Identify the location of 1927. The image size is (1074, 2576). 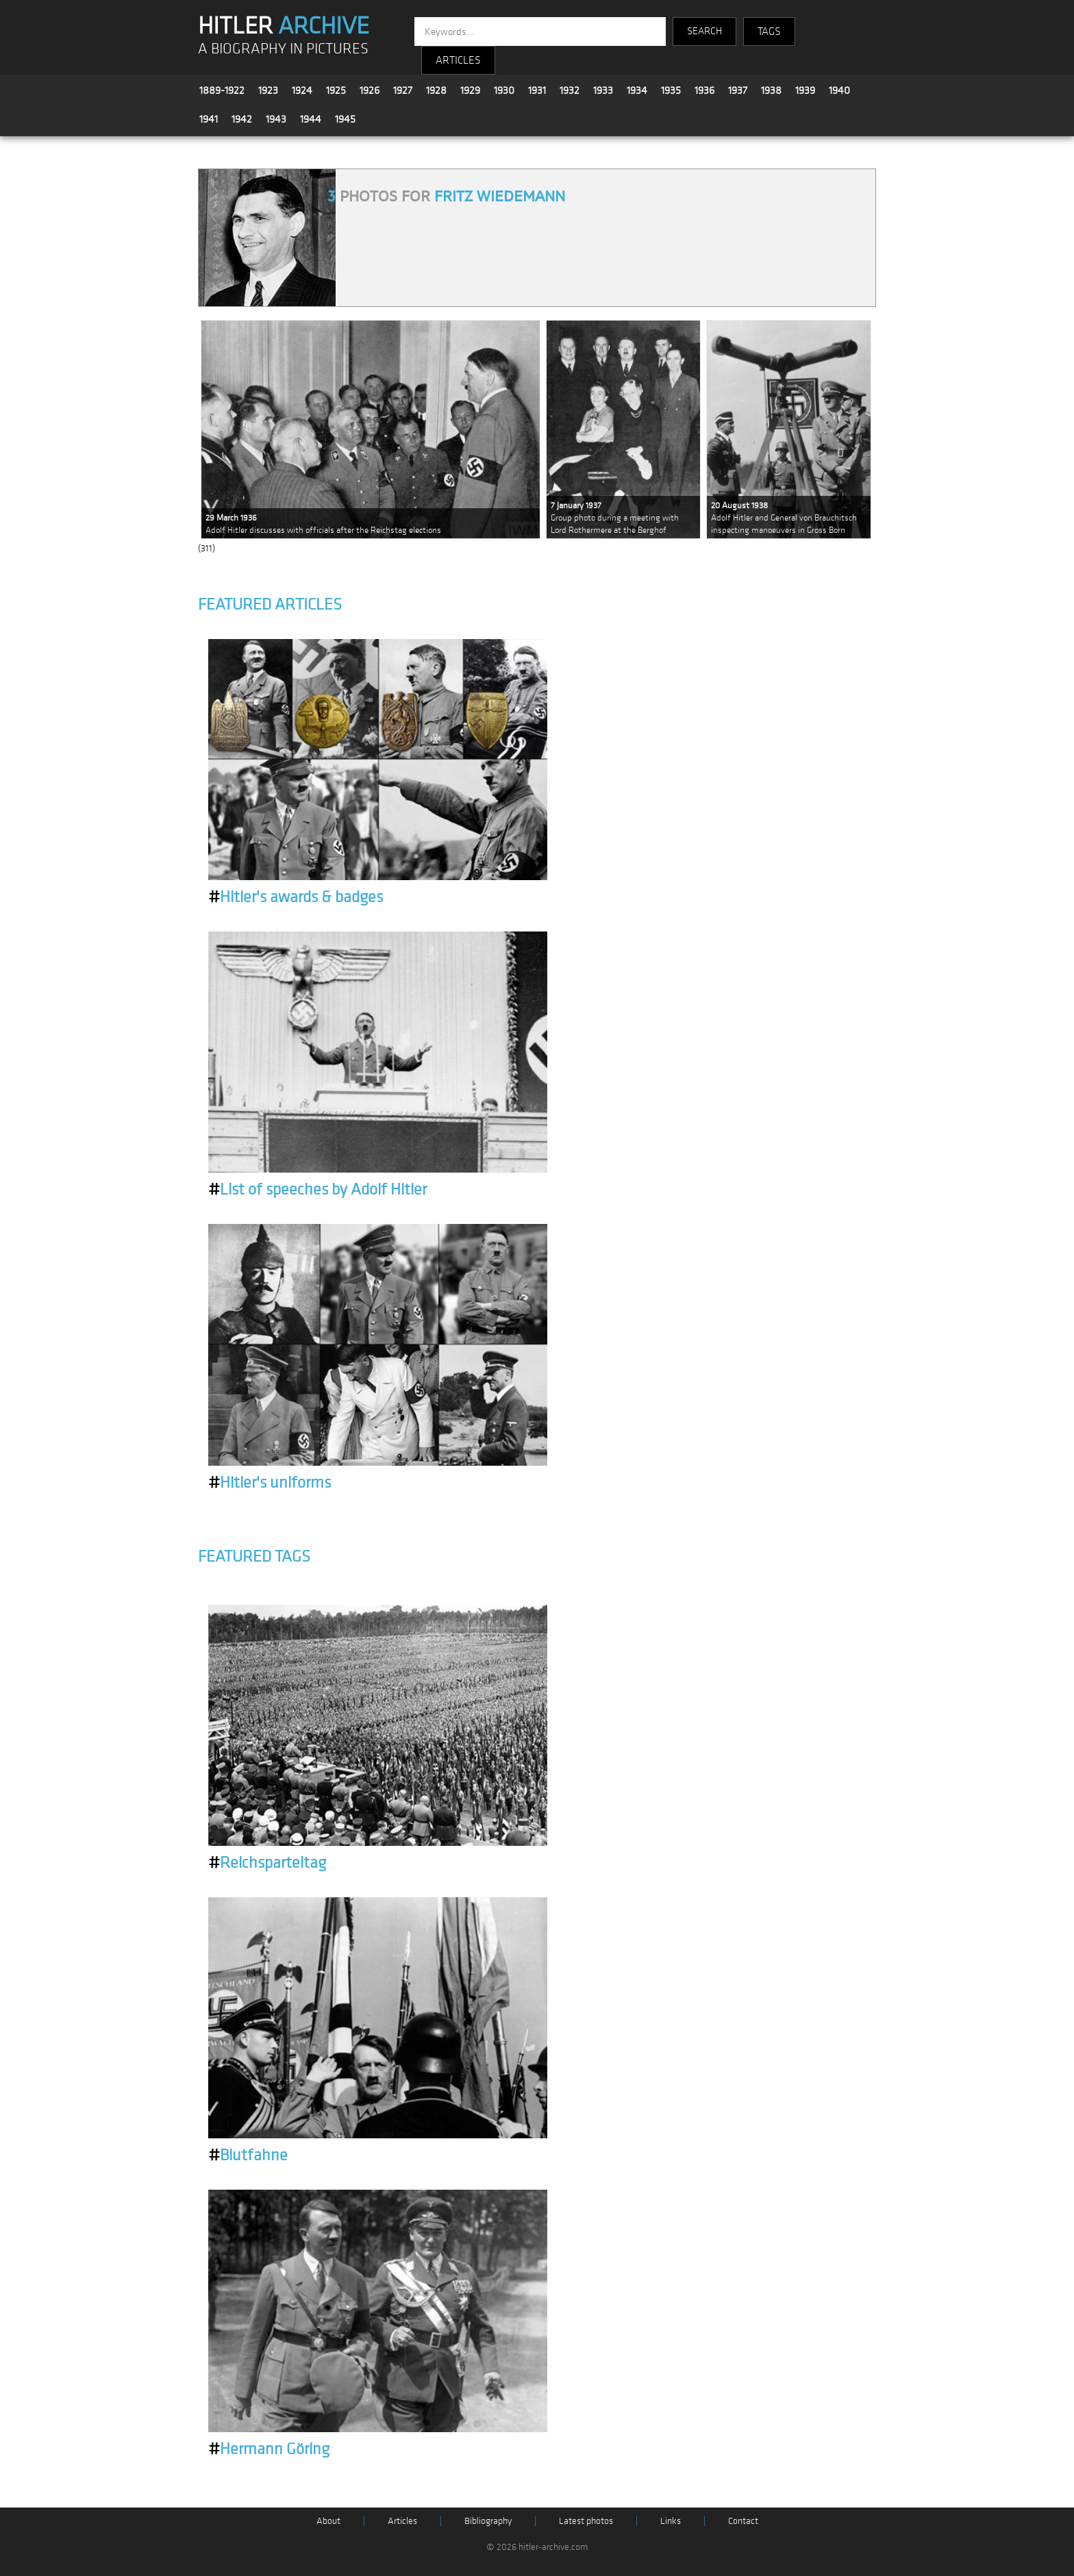
(402, 90).